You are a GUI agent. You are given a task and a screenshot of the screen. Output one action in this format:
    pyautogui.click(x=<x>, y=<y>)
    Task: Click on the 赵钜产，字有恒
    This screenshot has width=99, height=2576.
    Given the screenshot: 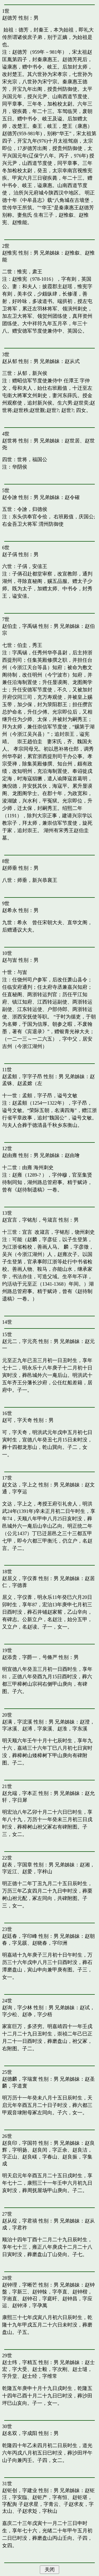 What is the action you would take?
    pyautogui.click(x=49, y=2497)
    